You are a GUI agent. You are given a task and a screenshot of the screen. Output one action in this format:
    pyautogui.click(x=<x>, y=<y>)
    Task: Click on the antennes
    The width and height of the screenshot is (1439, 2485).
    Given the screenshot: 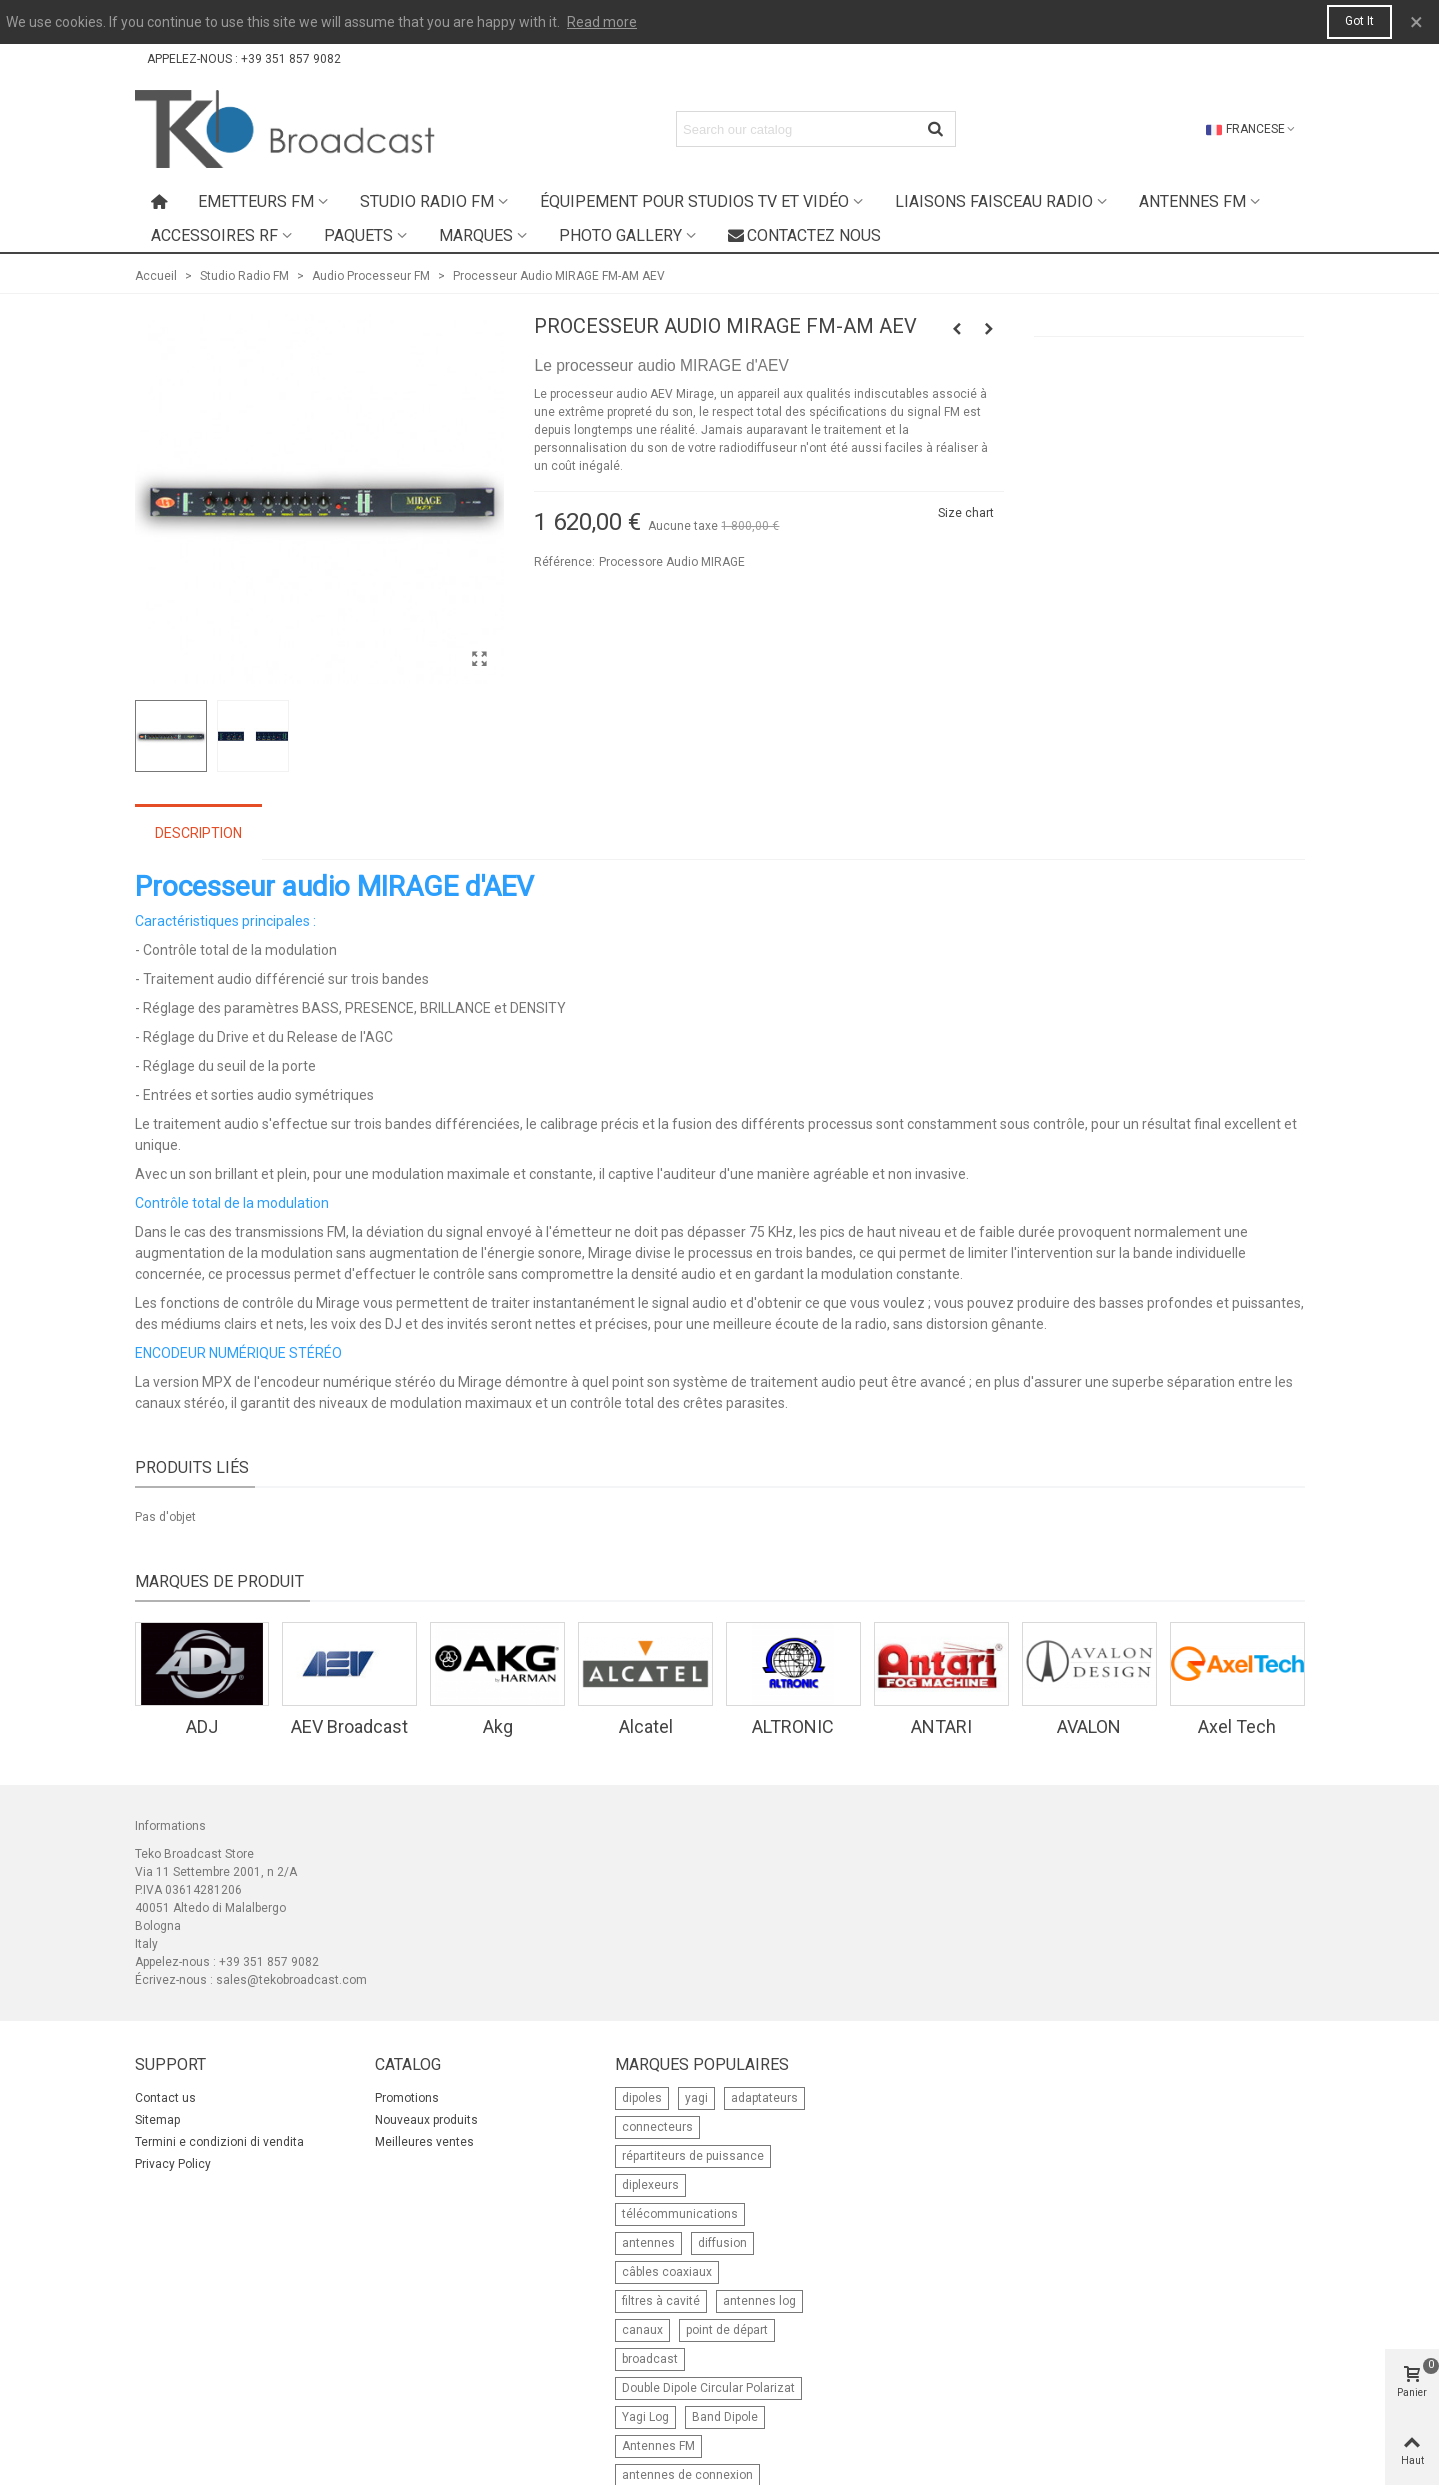 What is the action you would take?
    pyautogui.click(x=648, y=2243)
    